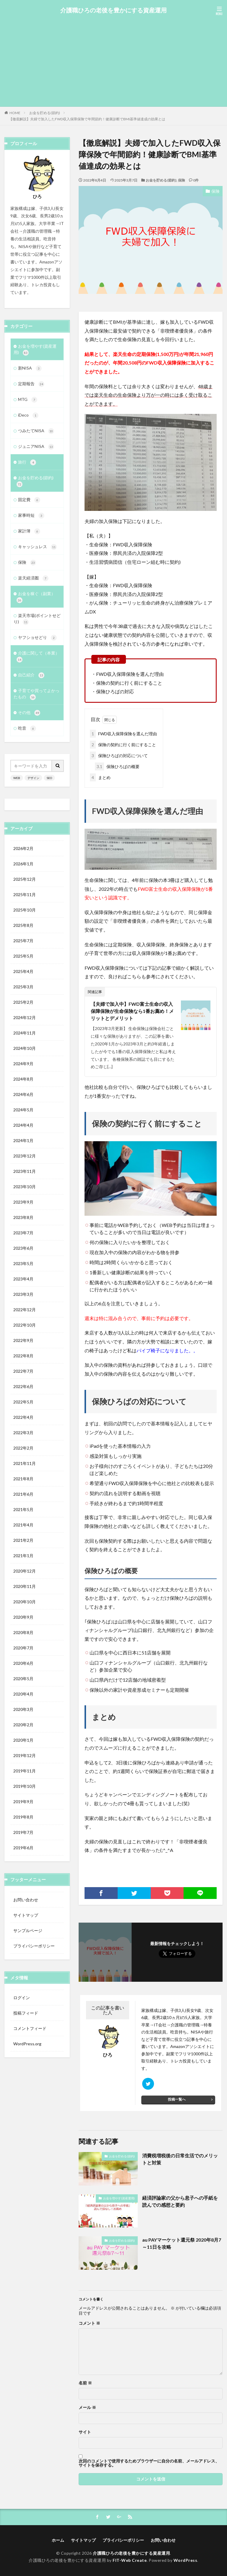 The image size is (227, 2576). What do you see at coordinates (28, 415) in the screenshot?
I see `iDeco` at bounding box center [28, 415].